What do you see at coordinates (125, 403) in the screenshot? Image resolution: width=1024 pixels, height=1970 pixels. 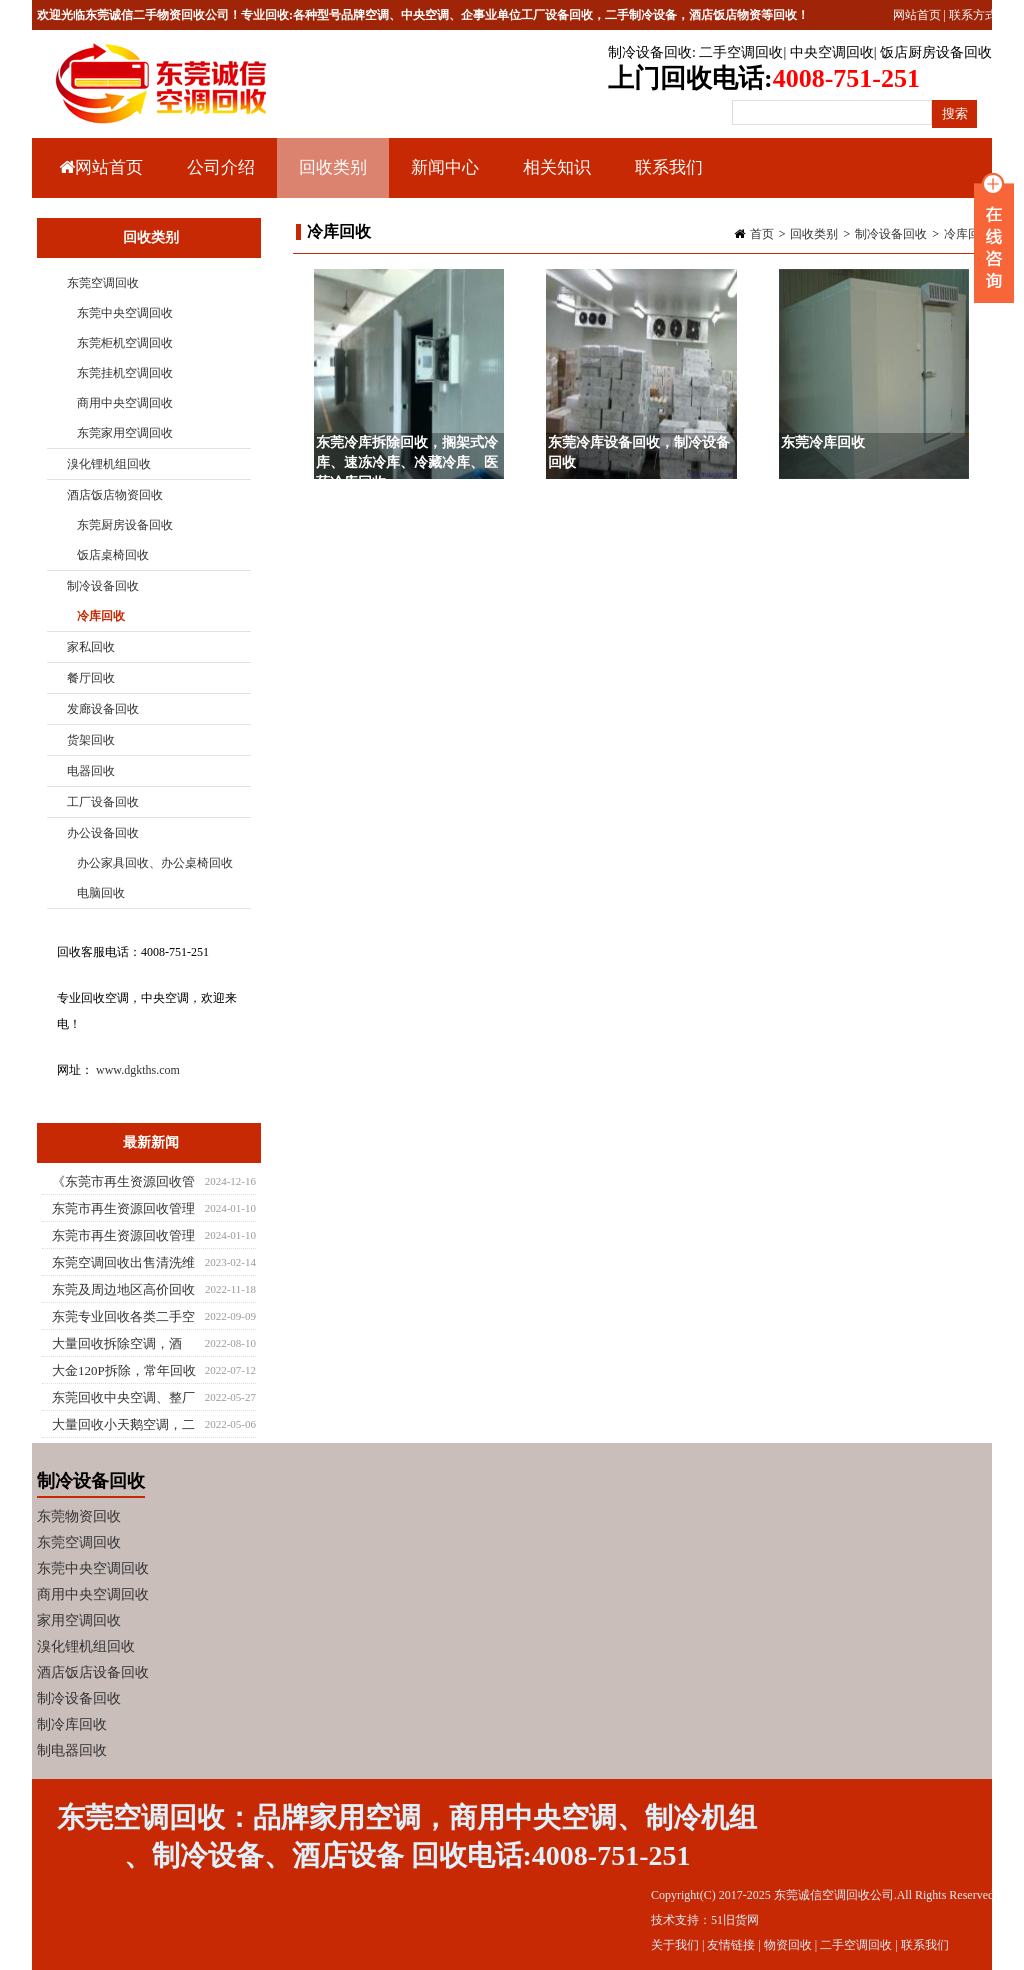 I see `商用中央空调回收` at bounding box center [125, 403].